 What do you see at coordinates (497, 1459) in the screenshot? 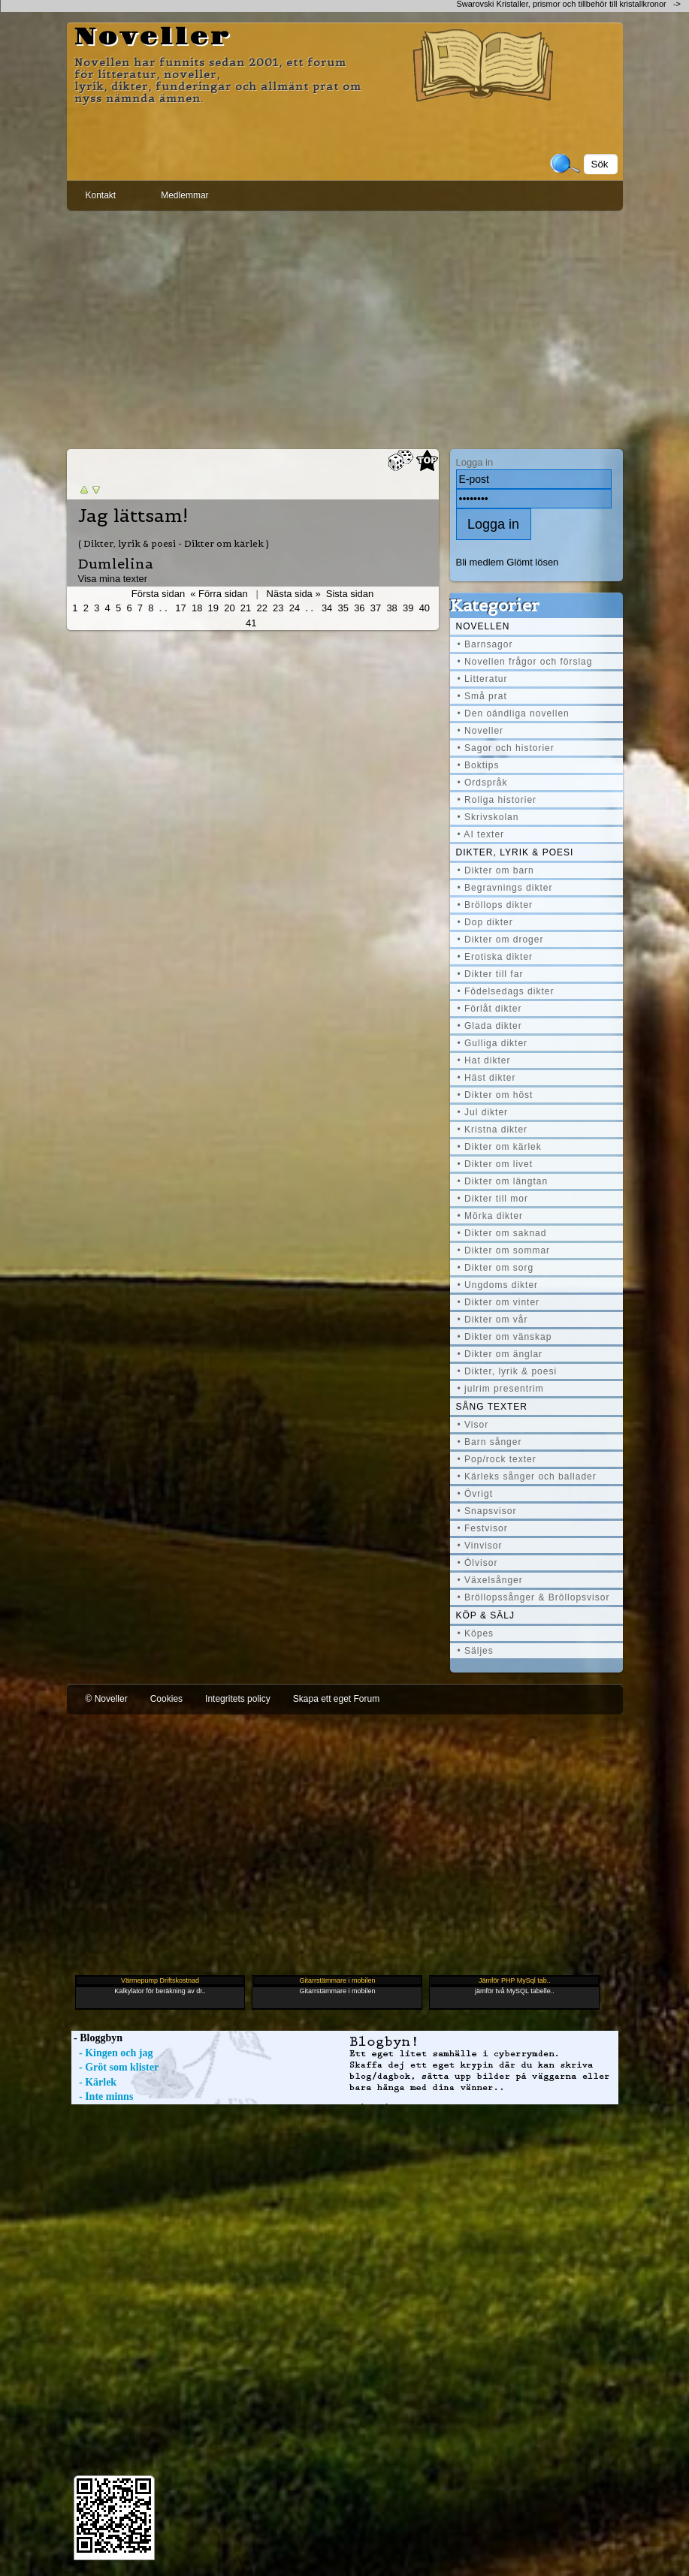
I see `• Pop/rock texter` at bounding box center [497, 1459].